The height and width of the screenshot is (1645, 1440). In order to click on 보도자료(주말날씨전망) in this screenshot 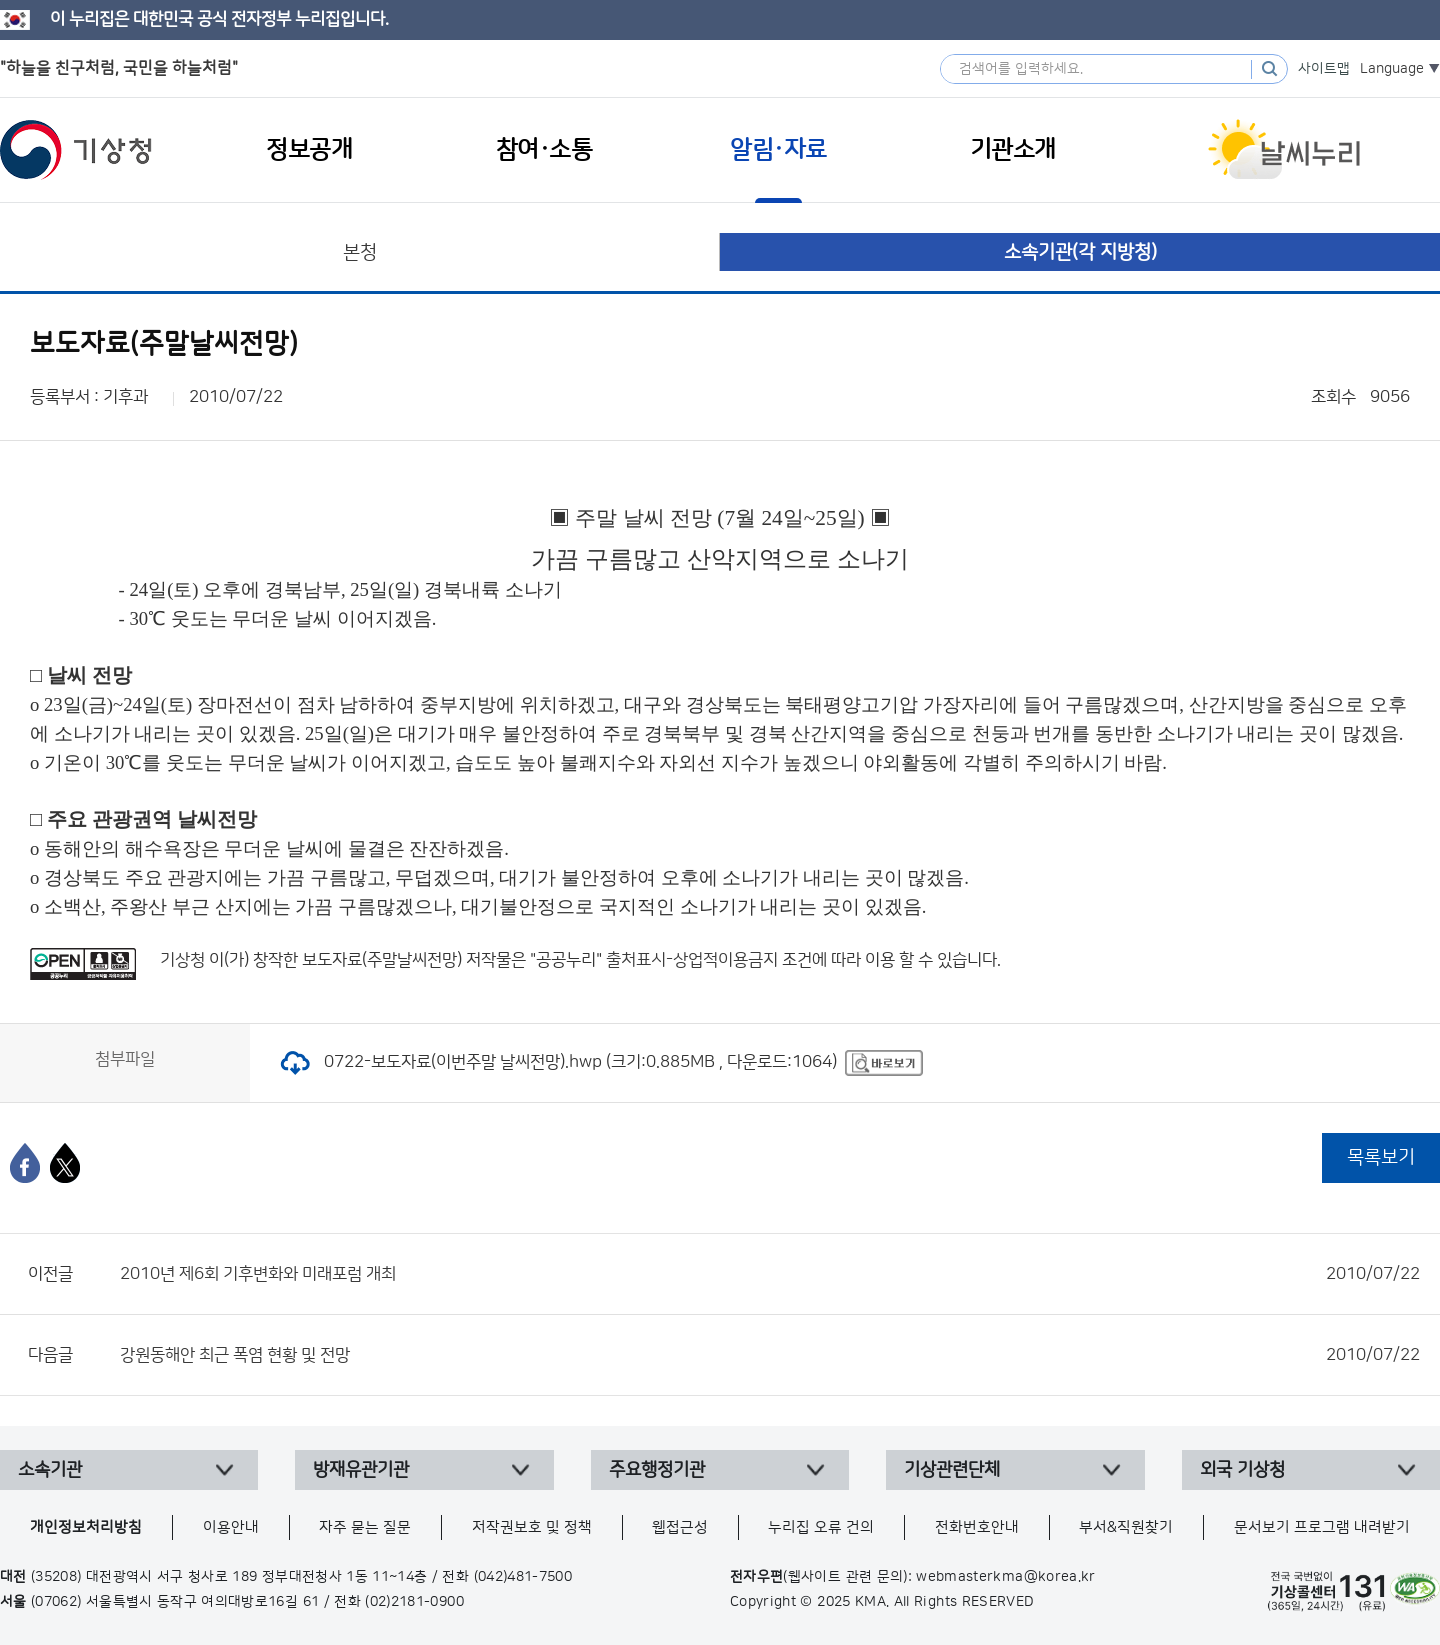, I will do `click(382, 960)`.